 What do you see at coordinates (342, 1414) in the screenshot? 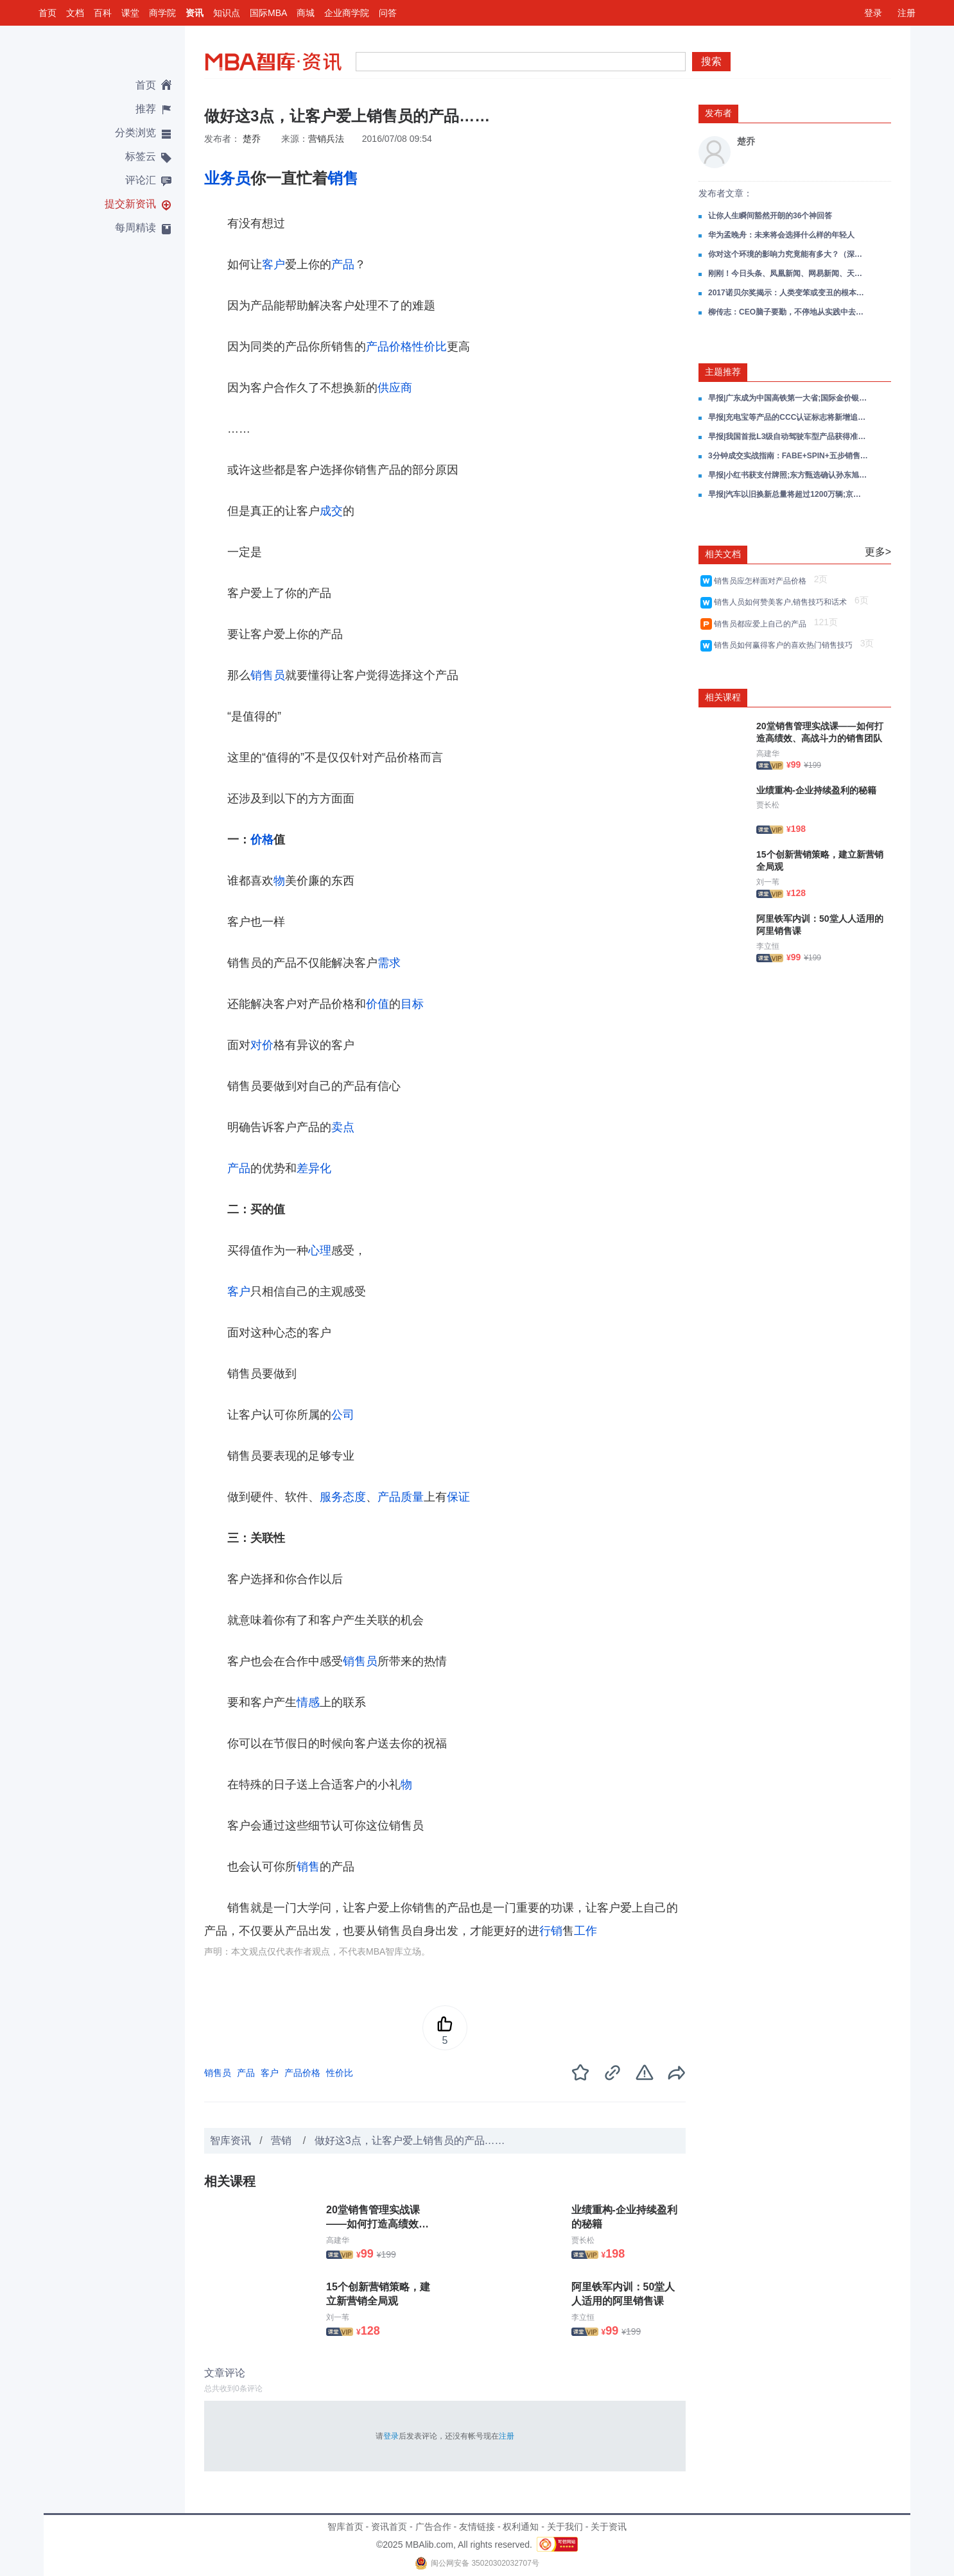
I see `公司` at bounding box center [342, 1414].